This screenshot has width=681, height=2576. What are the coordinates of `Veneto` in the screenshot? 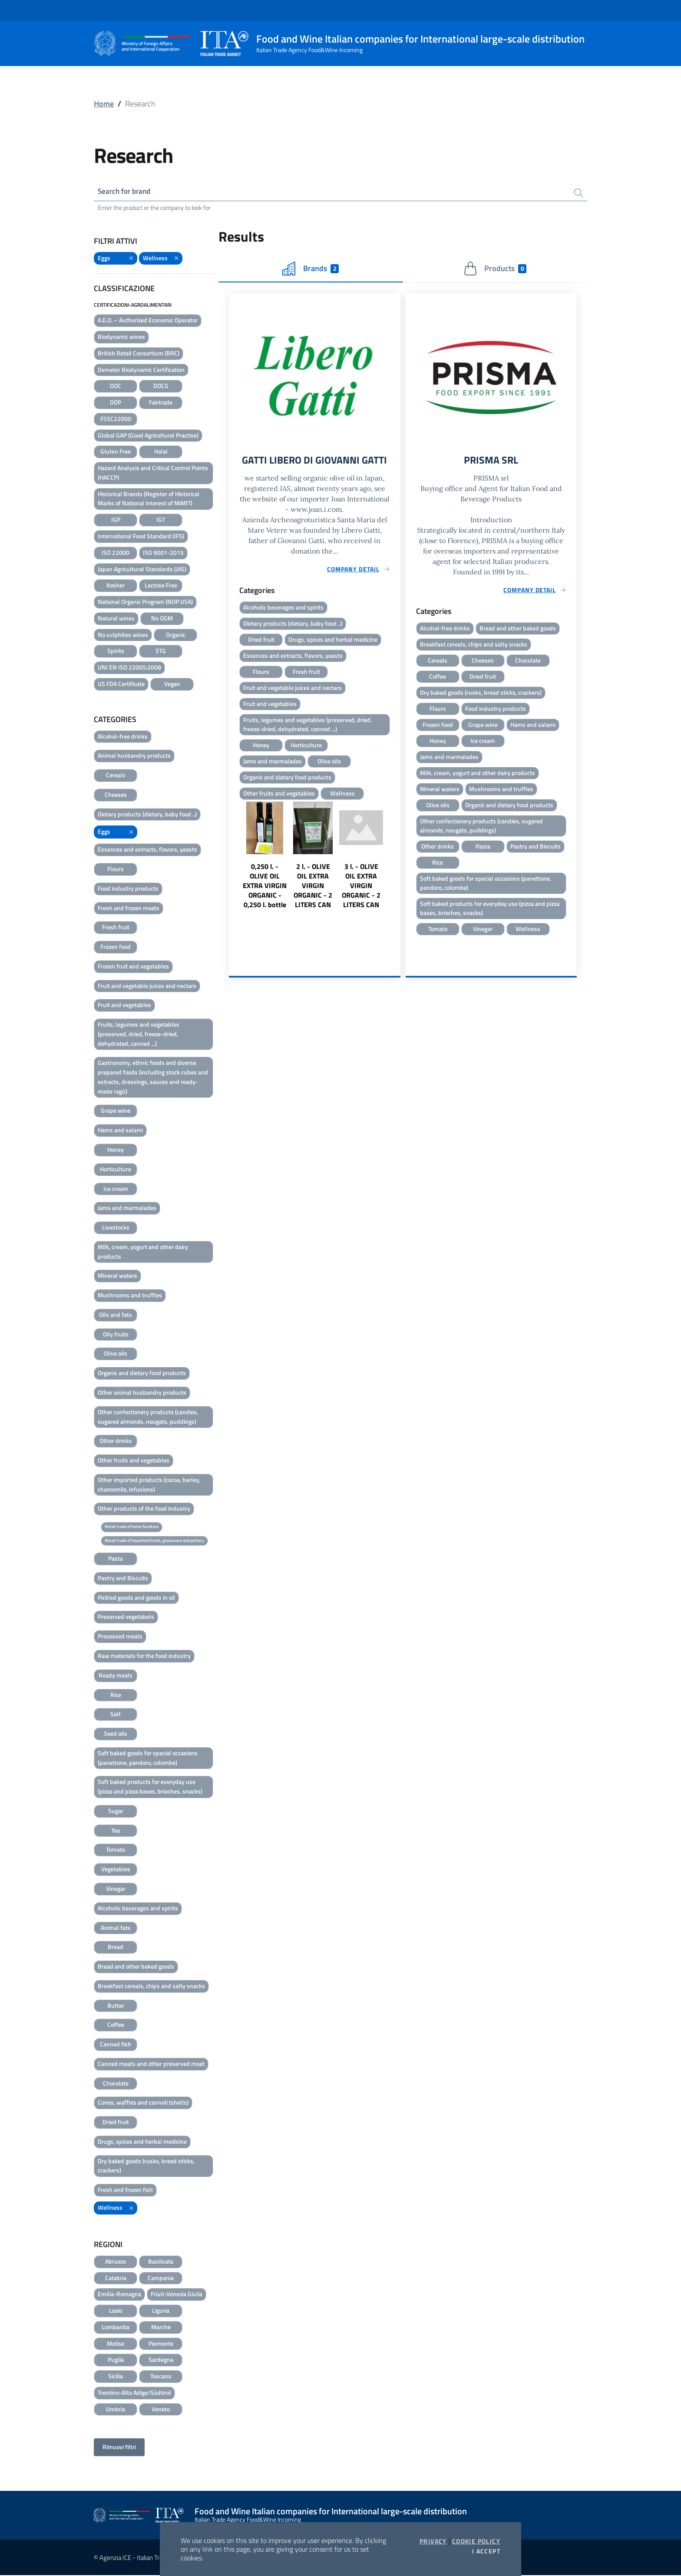 It's located at (161, 2409).